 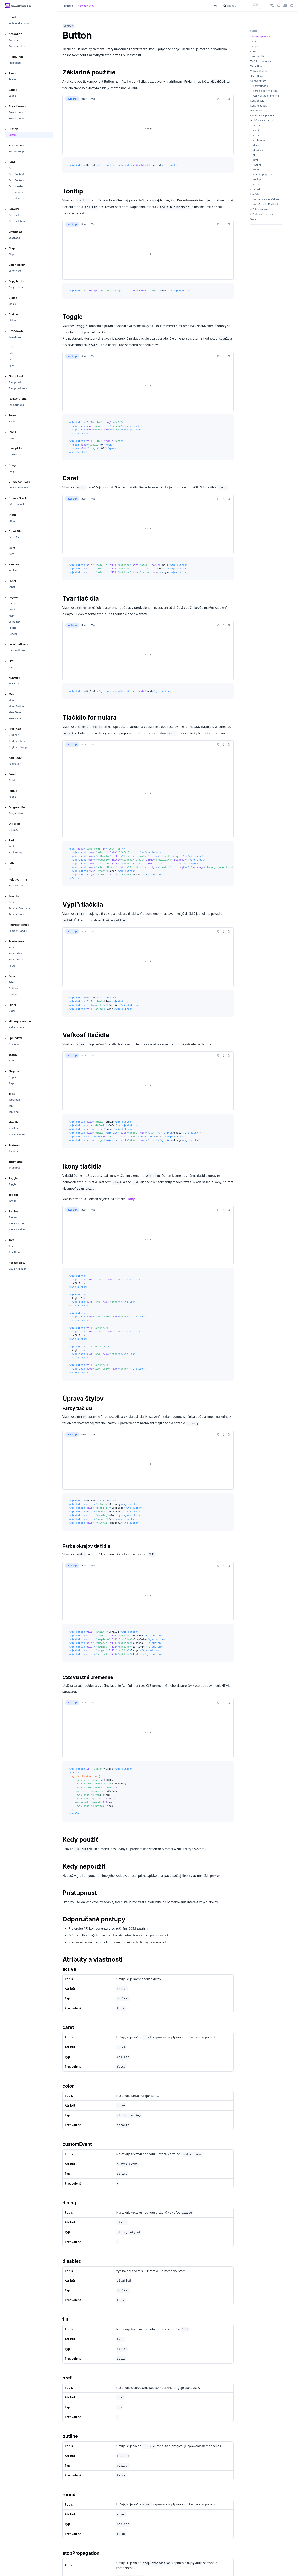 I want to click on Card, so click(x=11, y=168).